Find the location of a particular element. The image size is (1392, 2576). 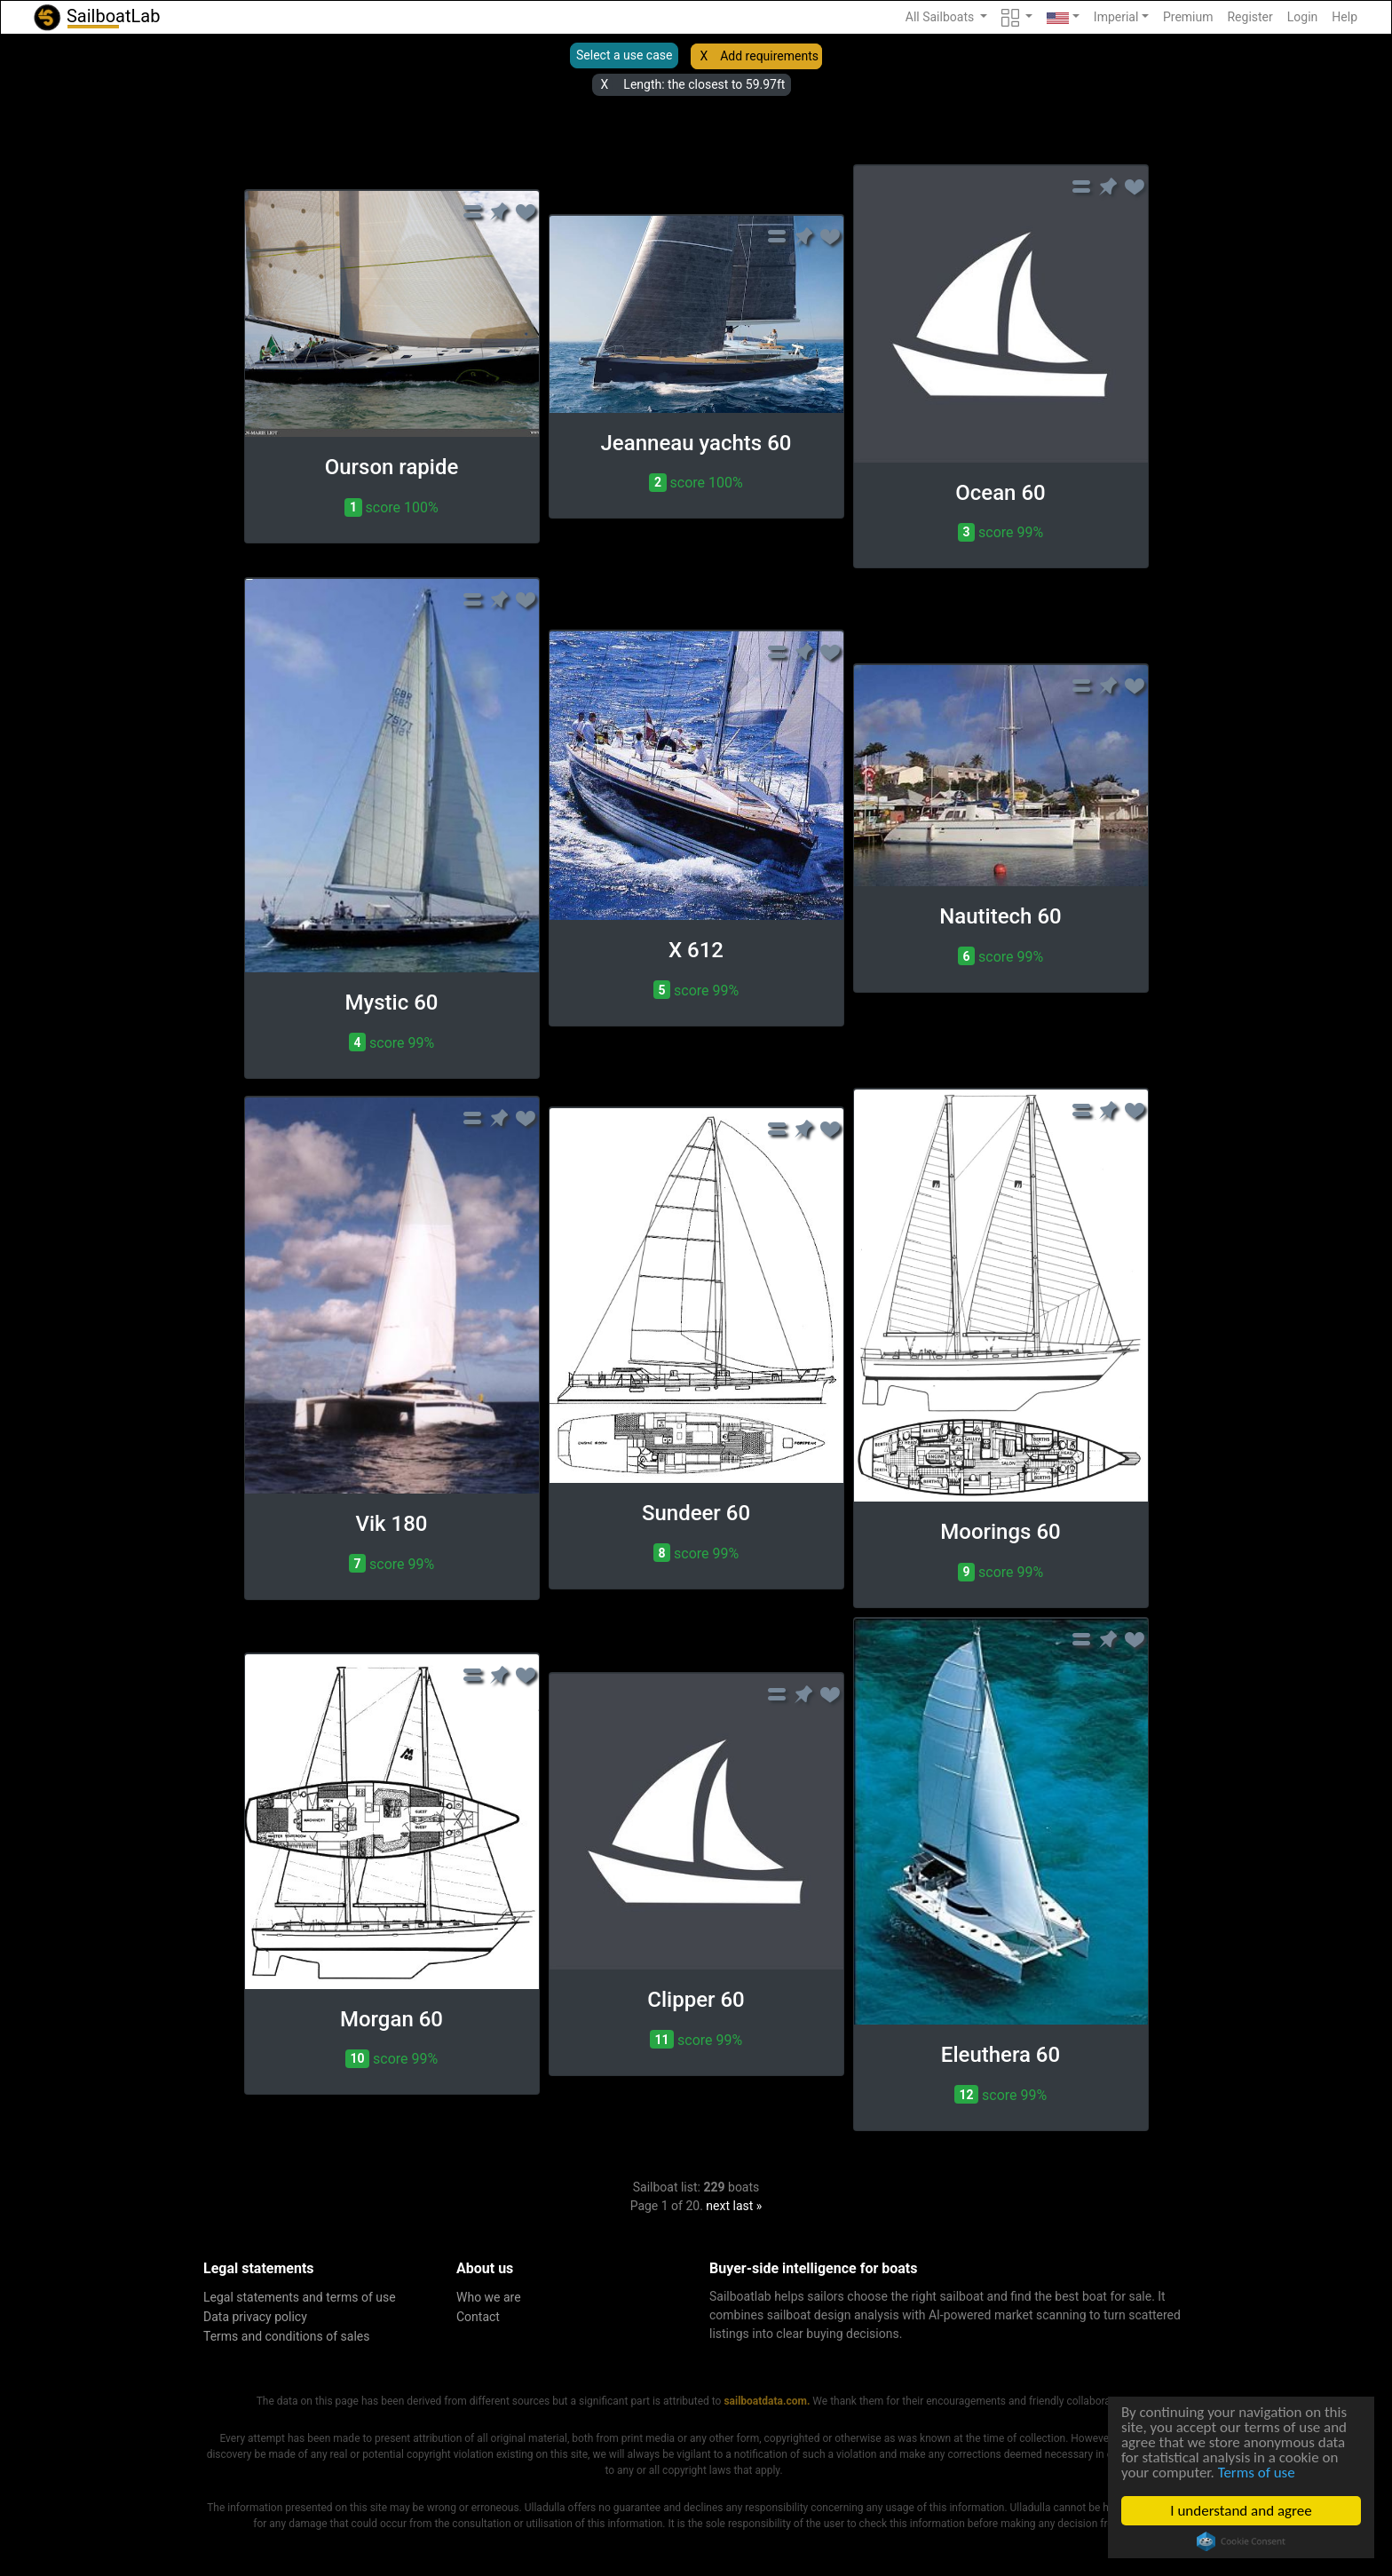

Legal statements and terms of use is located at coordinates (299, 2297).